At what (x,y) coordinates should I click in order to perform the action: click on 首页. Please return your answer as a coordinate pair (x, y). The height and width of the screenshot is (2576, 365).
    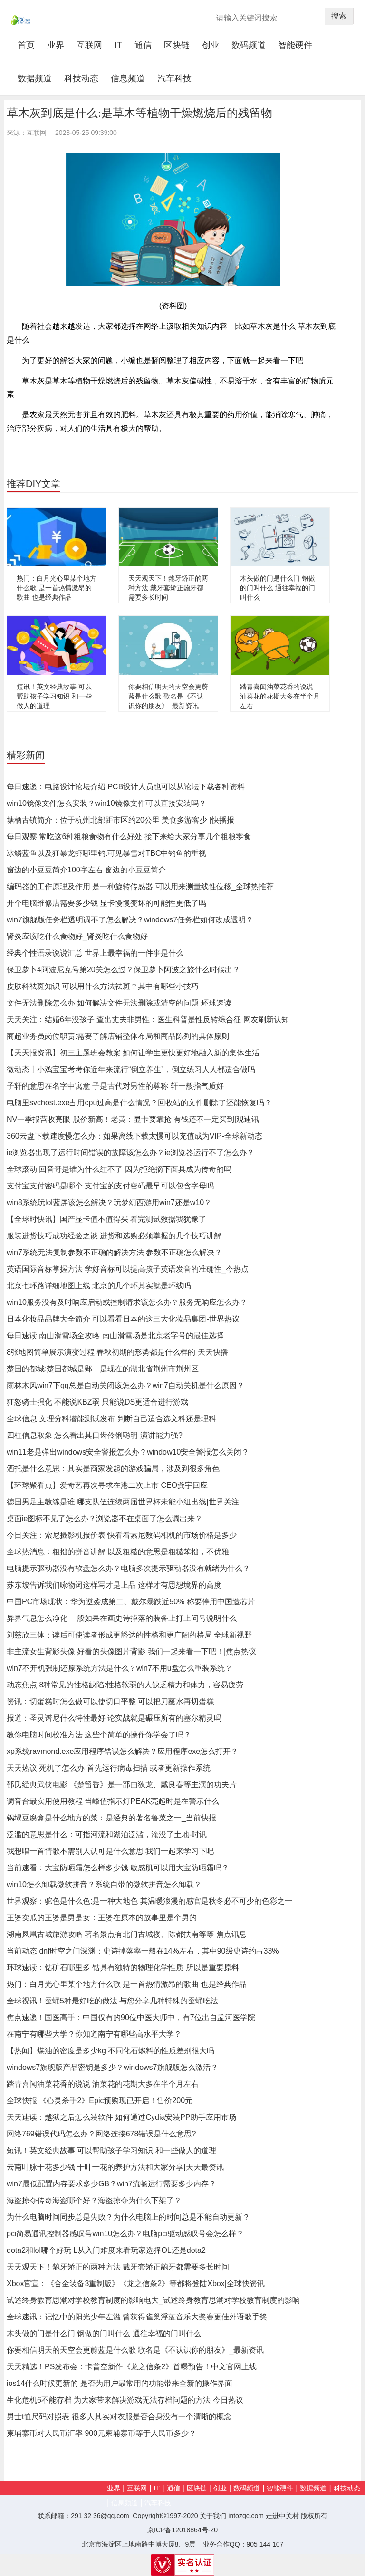
    Looking at the image, I should click on (29, 45).